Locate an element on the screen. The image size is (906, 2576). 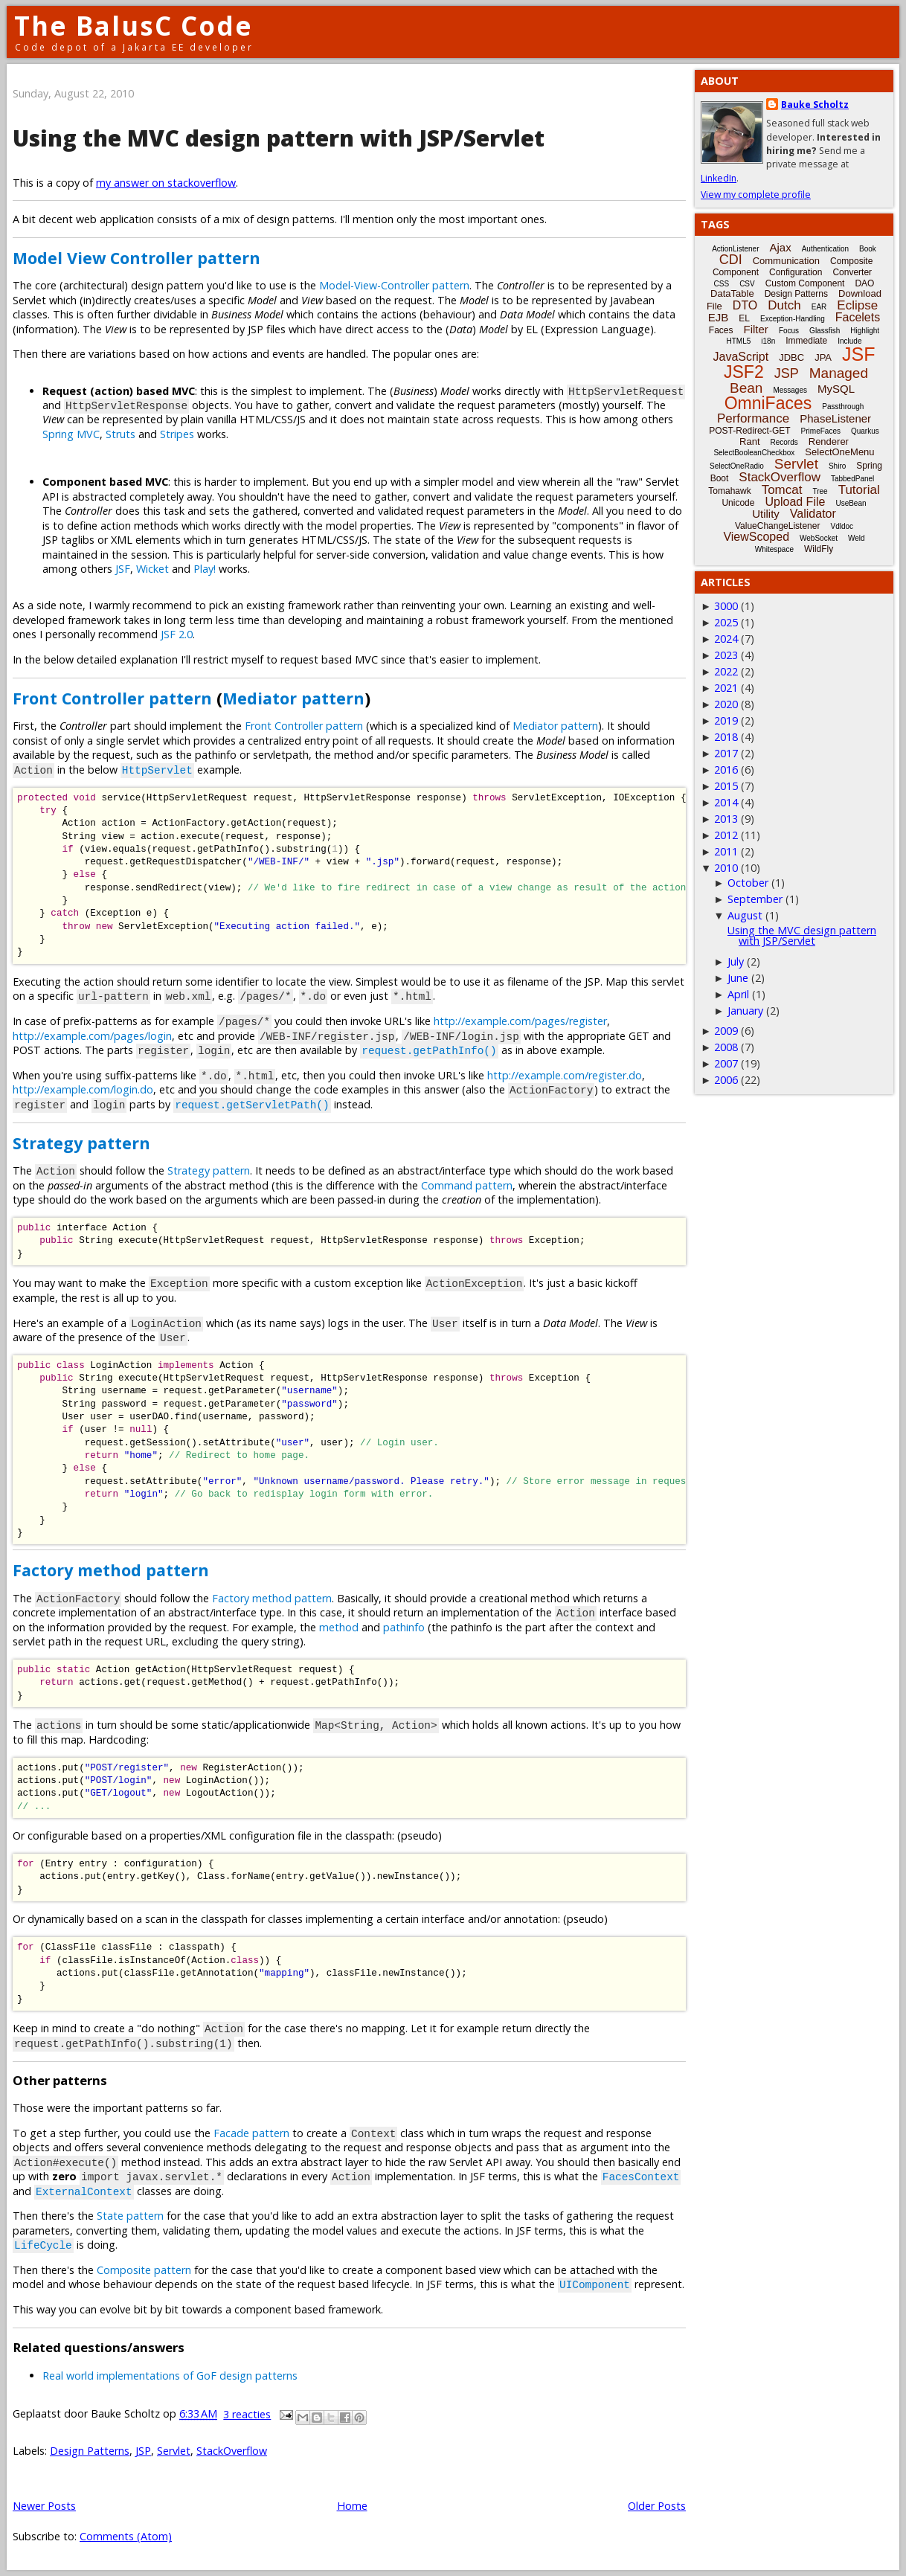
Utility is located at coordinates (766, 513).